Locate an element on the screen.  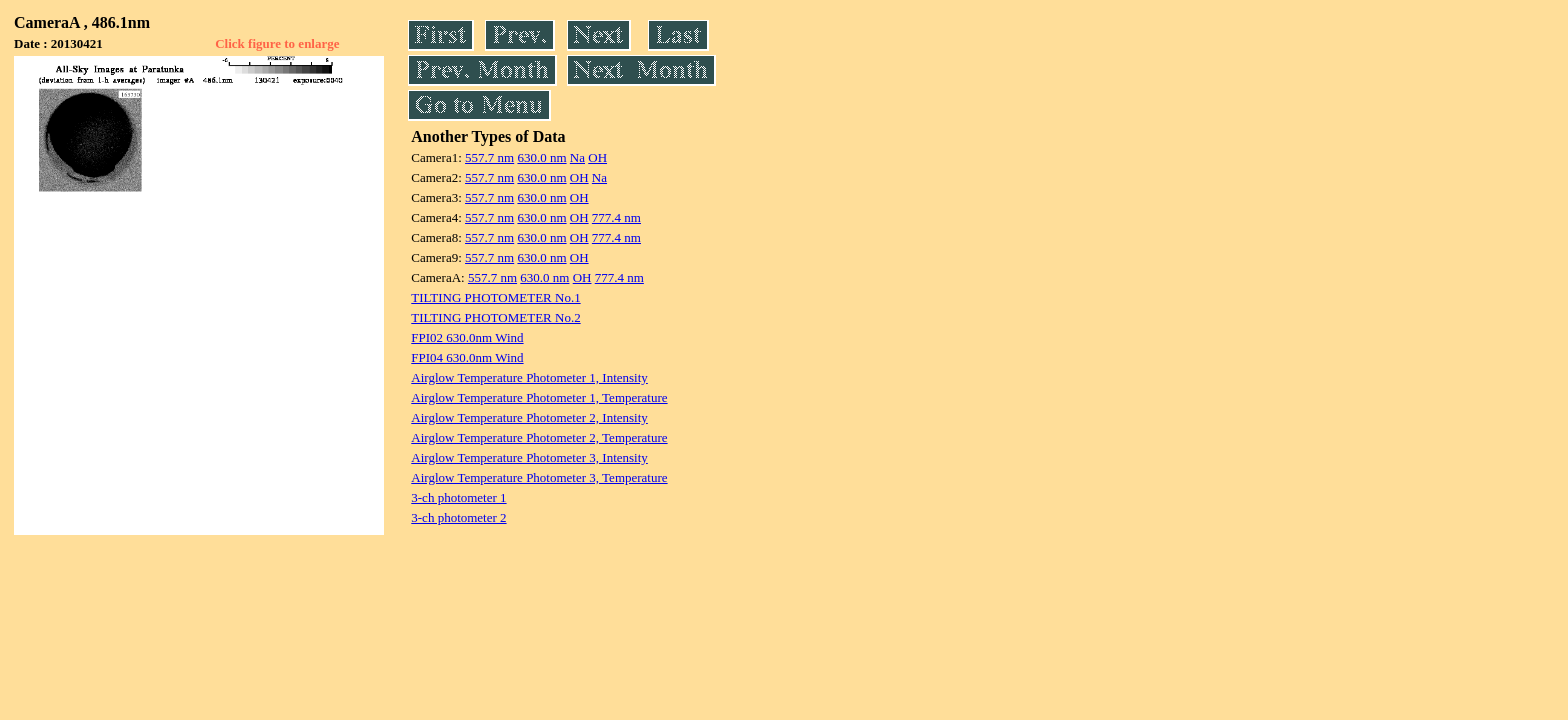
630.0 nm is located at coordinates (541, 157).